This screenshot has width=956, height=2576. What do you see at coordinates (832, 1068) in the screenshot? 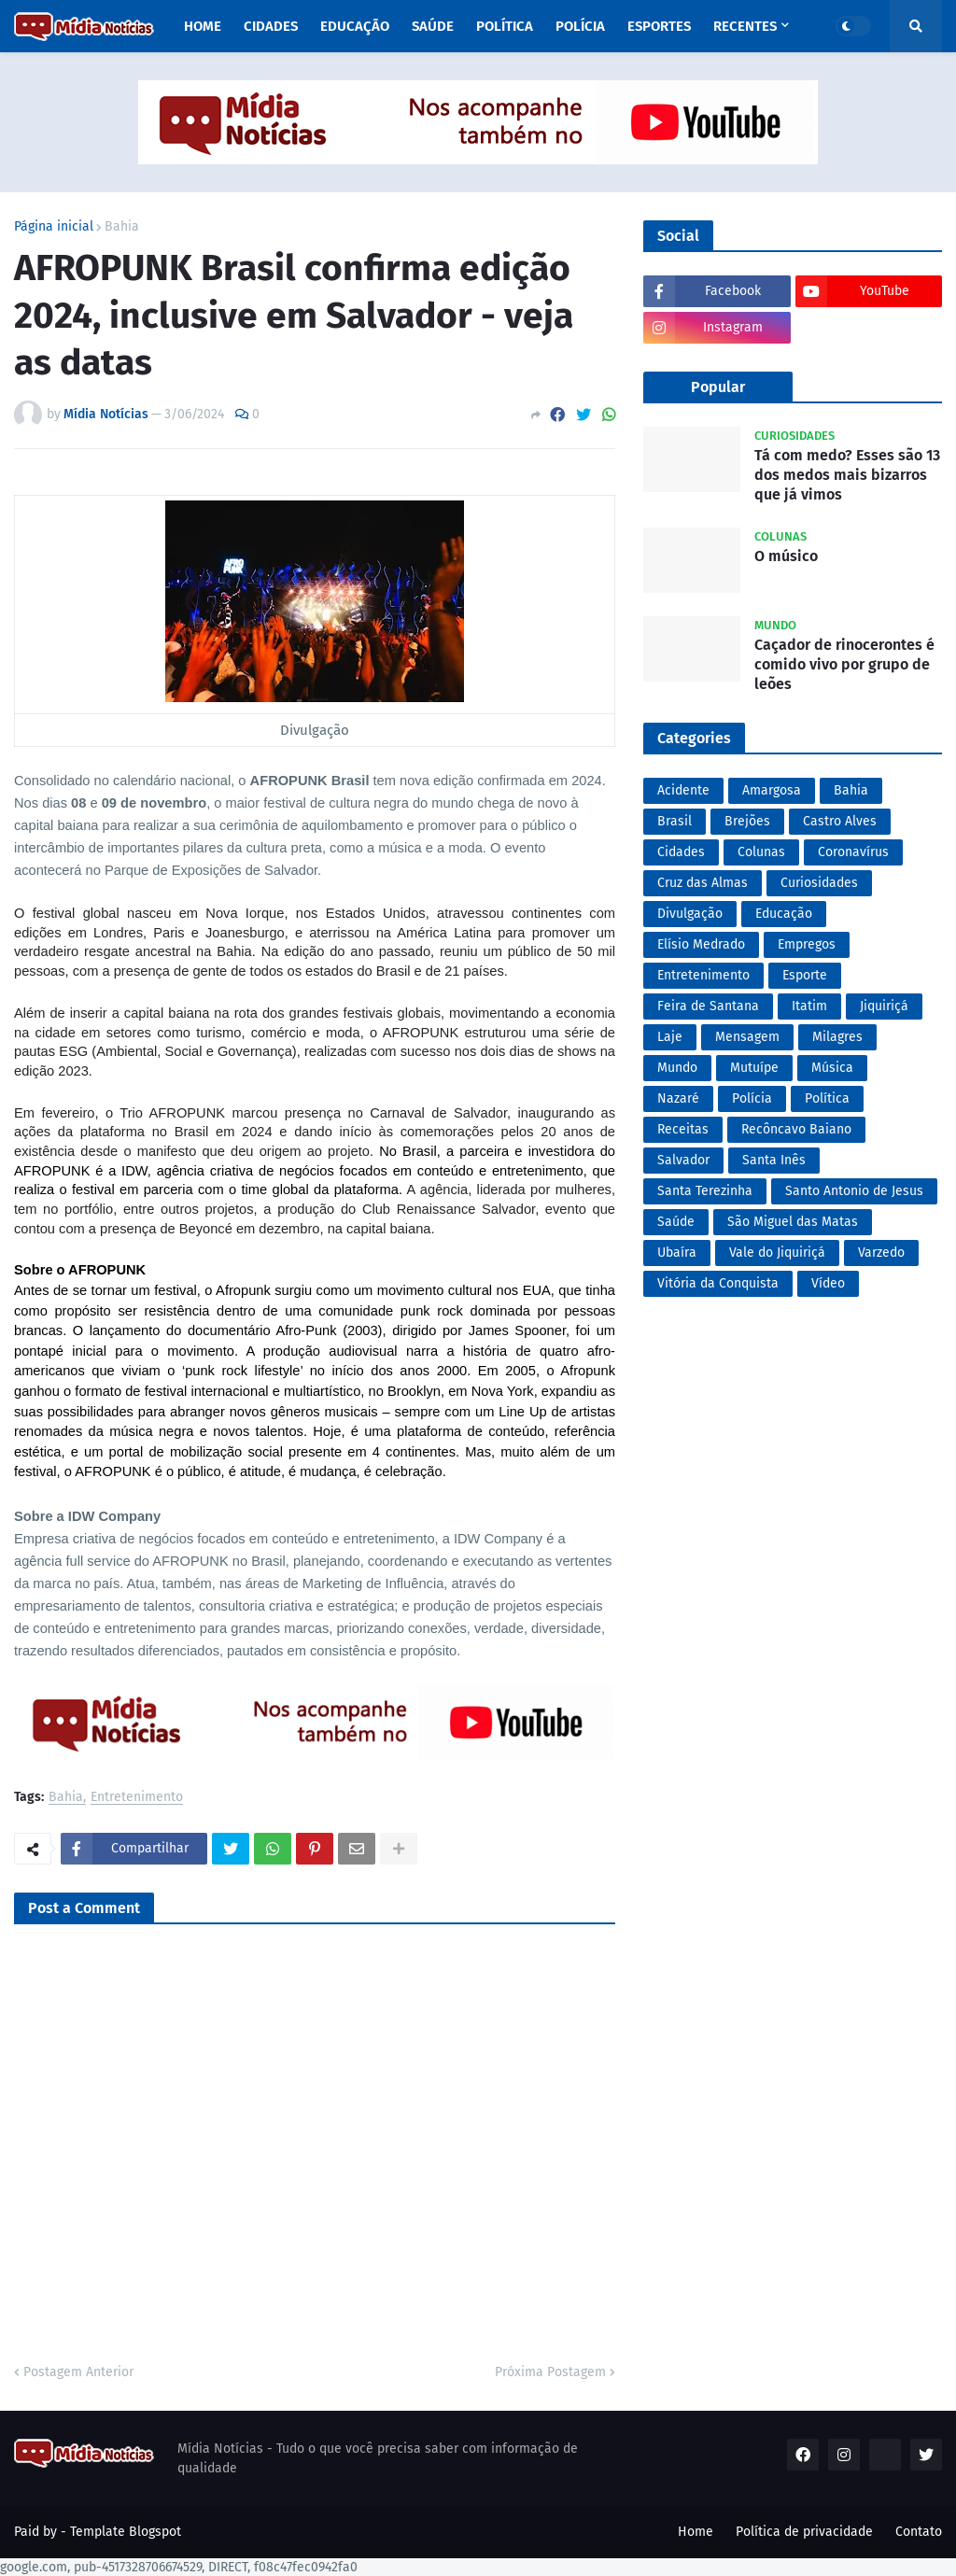
I see `Música` at bounding box center [832, 1068].